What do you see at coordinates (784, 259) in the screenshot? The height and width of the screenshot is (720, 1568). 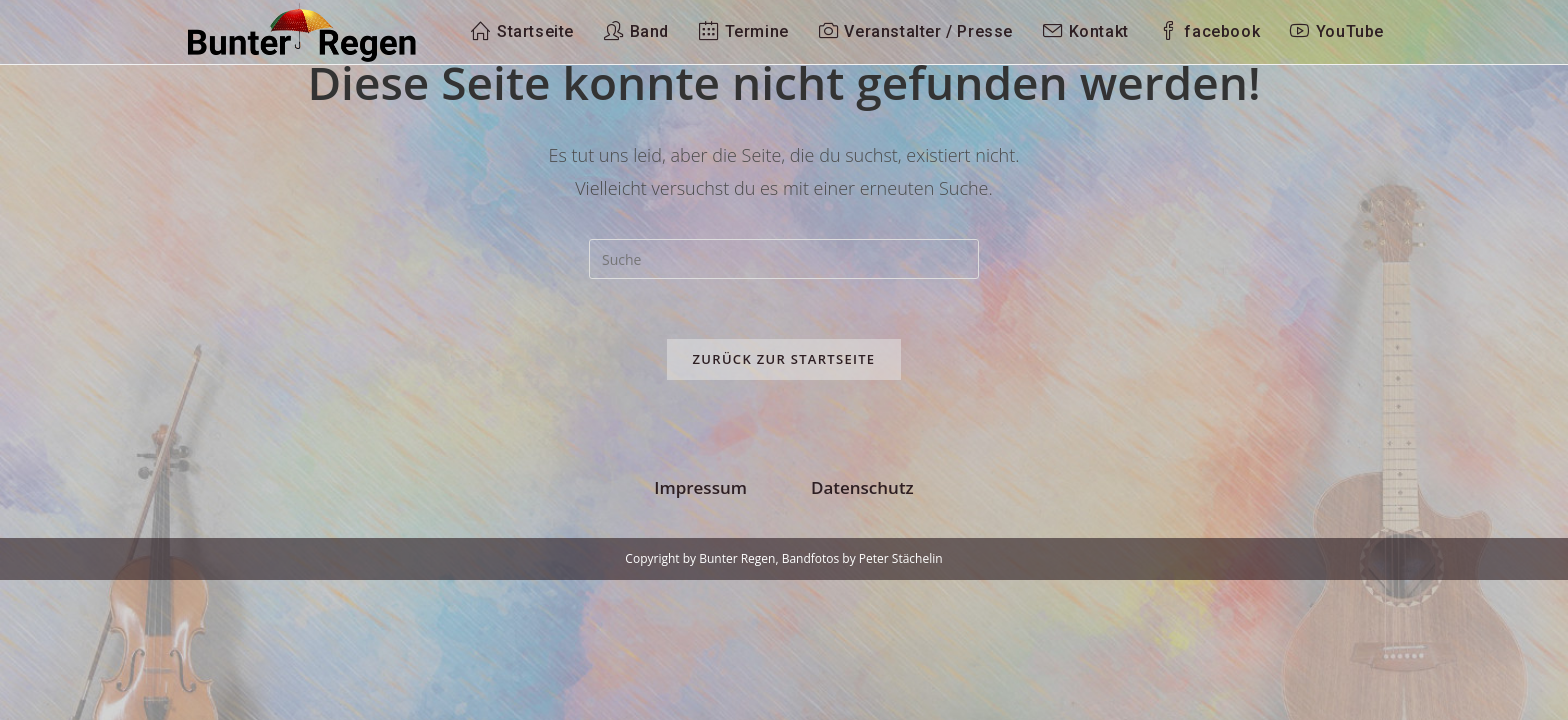 I see `[Suchabfrage eingeben]` at bounding box center [784, 259].